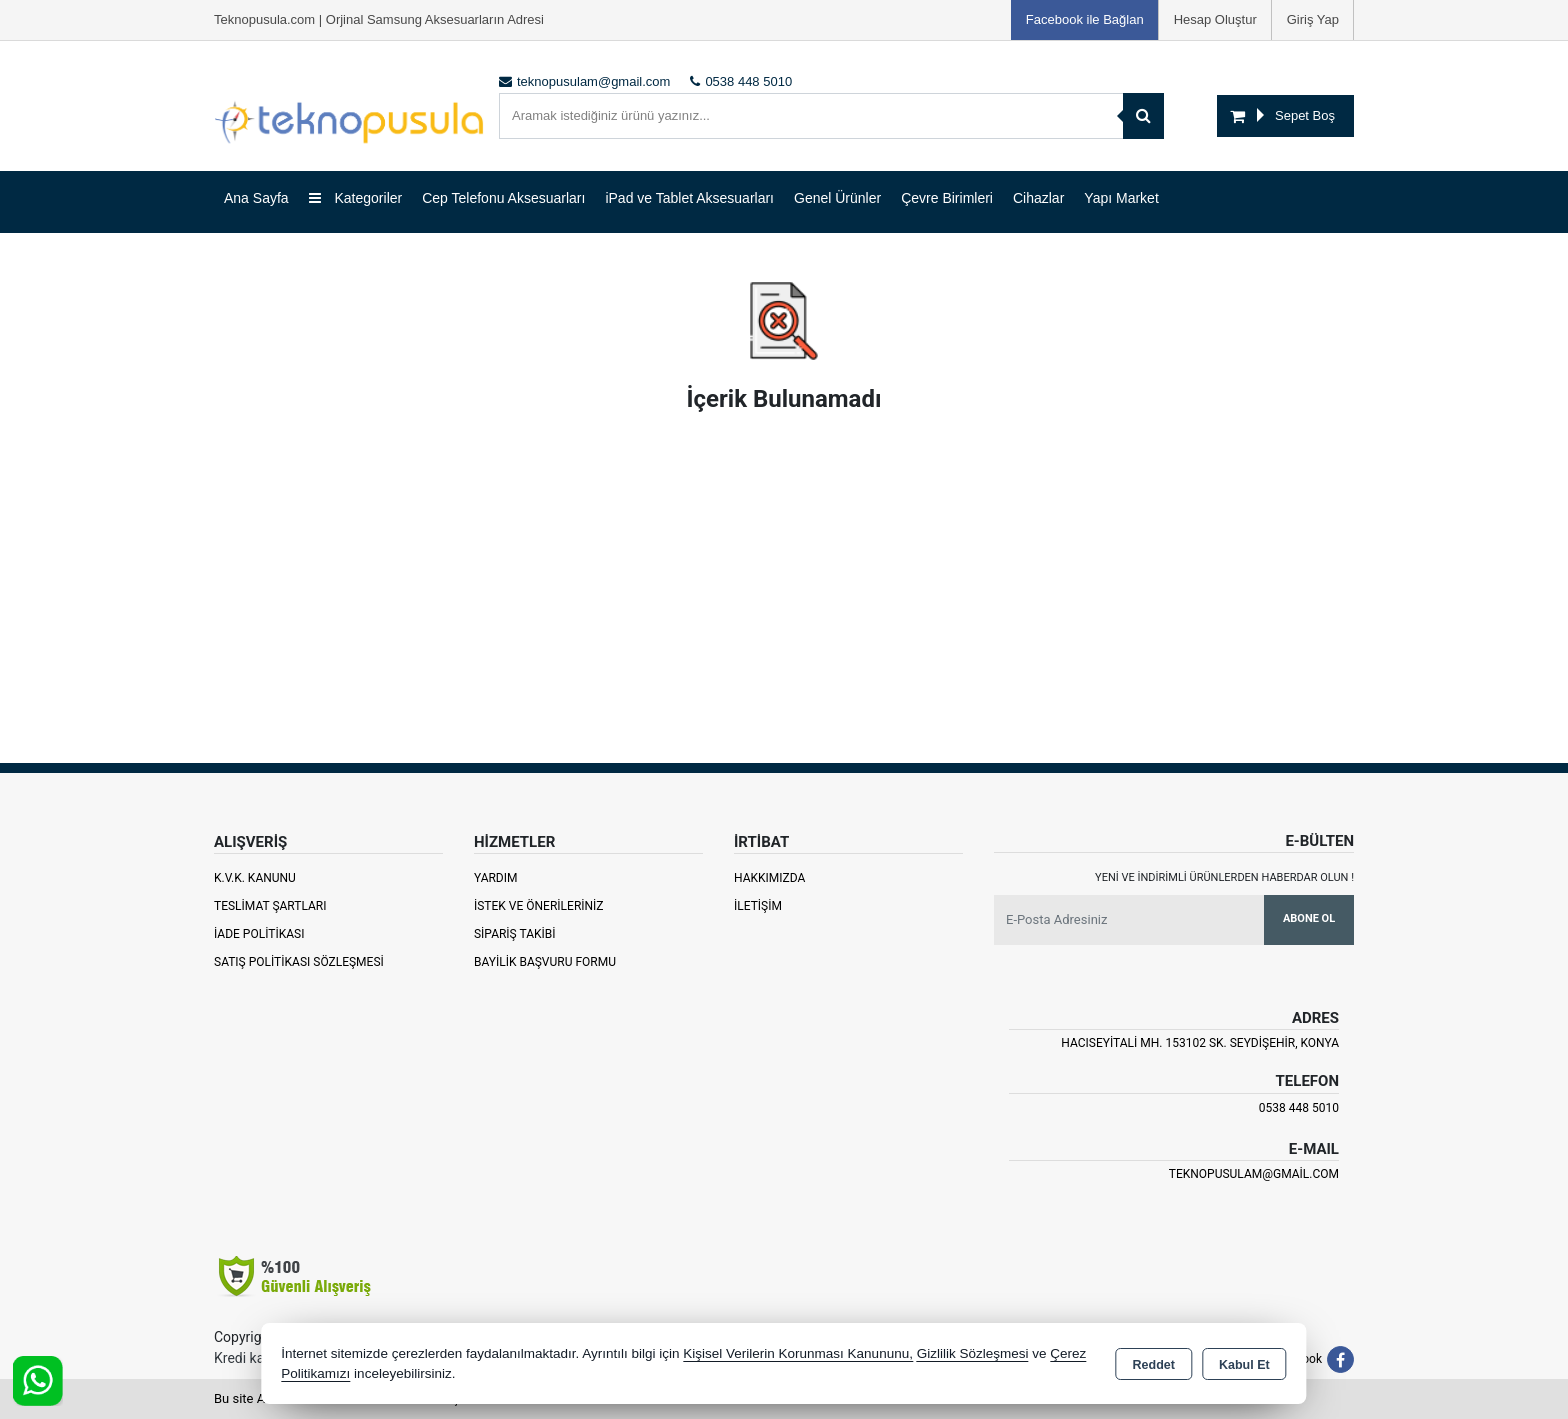 The width and height of the screenshot is (1568, 1419). What do you see at coordinates (496, 878) in the screenshot?
I see `Yardım` at bounding box center [496, 878].